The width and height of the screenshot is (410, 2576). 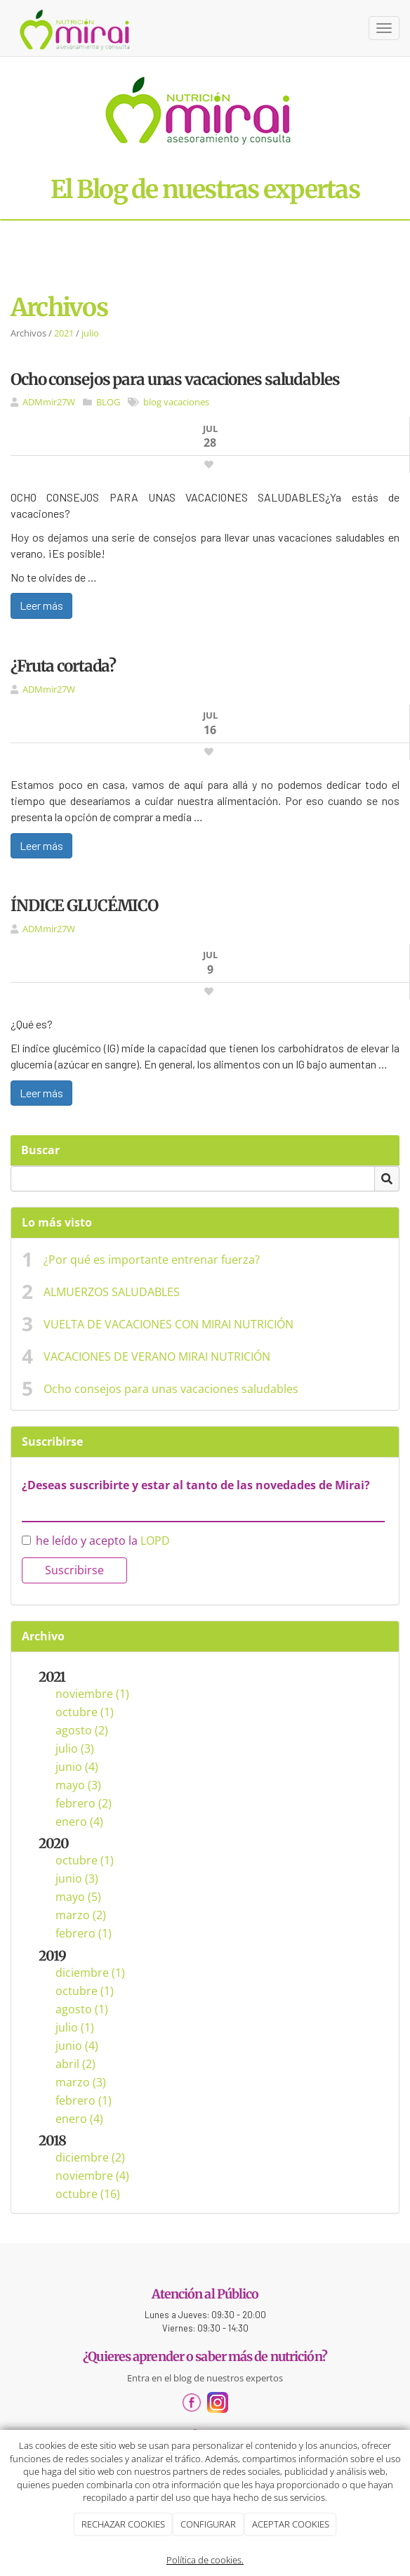 I want to click on Entra en el blog de nuestros expertos, so click(x=205, y=2378).